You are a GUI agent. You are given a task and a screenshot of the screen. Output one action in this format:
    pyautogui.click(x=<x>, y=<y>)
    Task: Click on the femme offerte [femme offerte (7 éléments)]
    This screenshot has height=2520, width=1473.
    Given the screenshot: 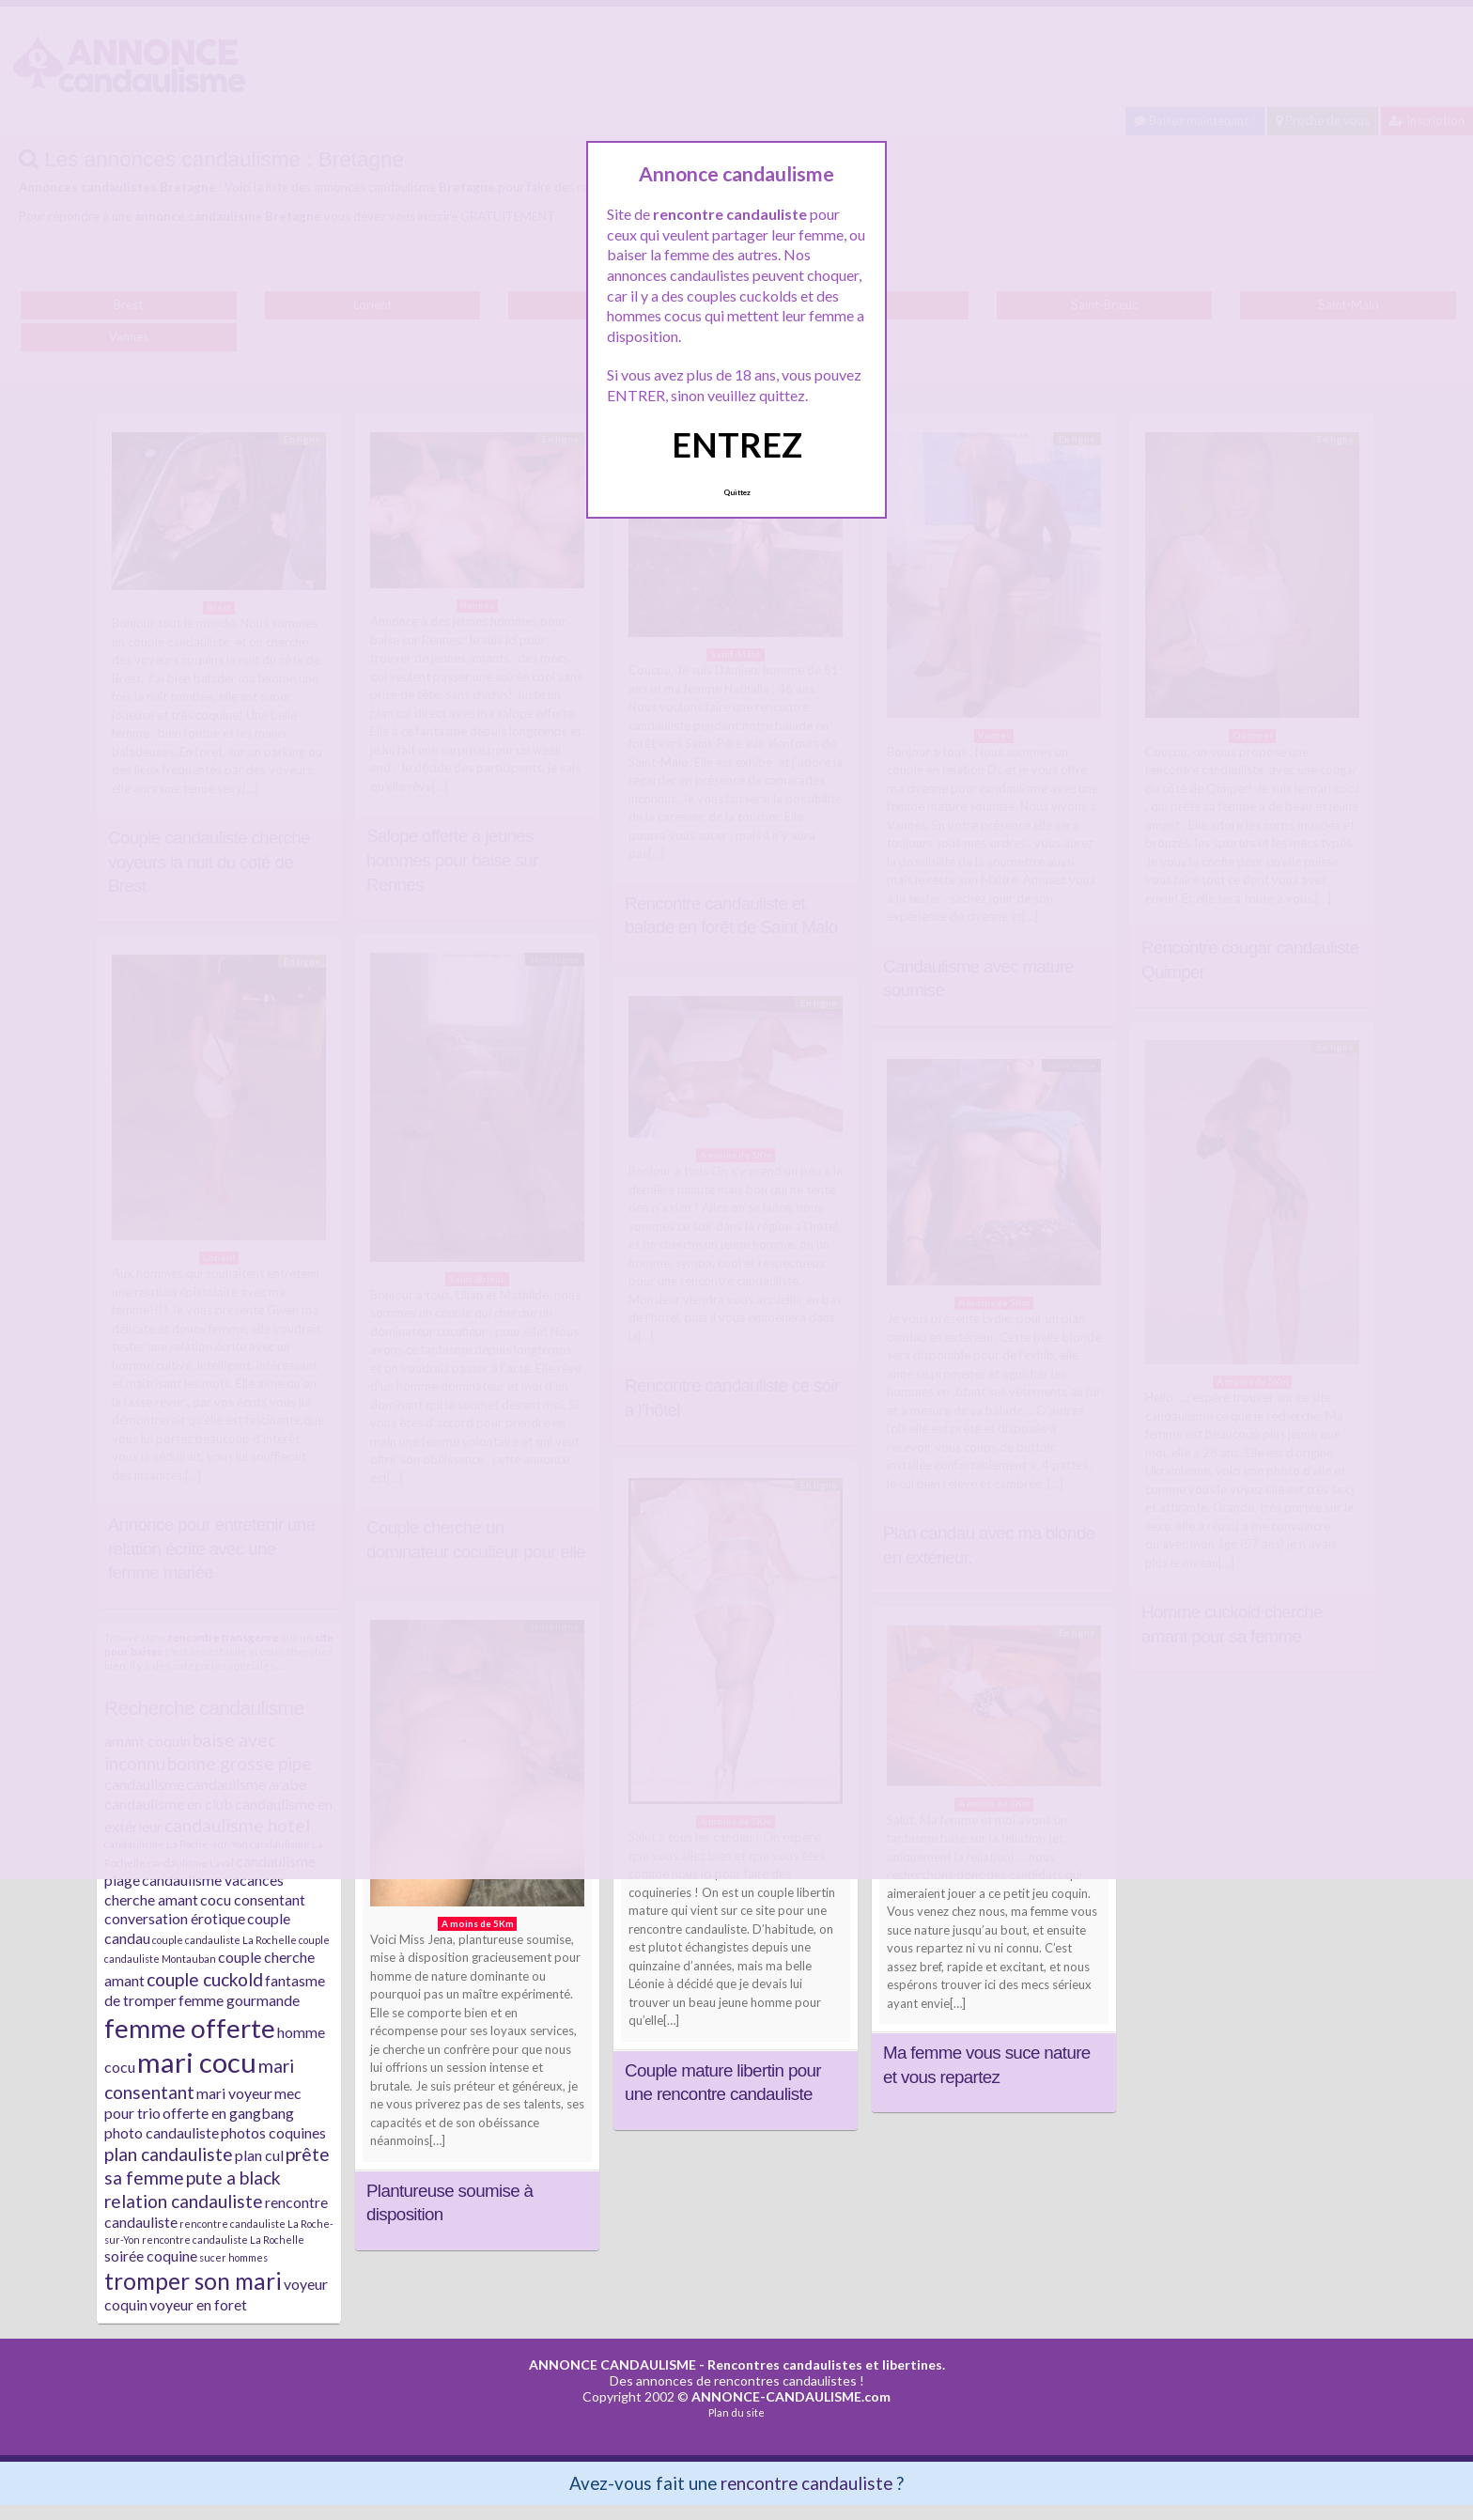 What is the action you would take?
    pyautogui.click(x=189, y=2028)
    